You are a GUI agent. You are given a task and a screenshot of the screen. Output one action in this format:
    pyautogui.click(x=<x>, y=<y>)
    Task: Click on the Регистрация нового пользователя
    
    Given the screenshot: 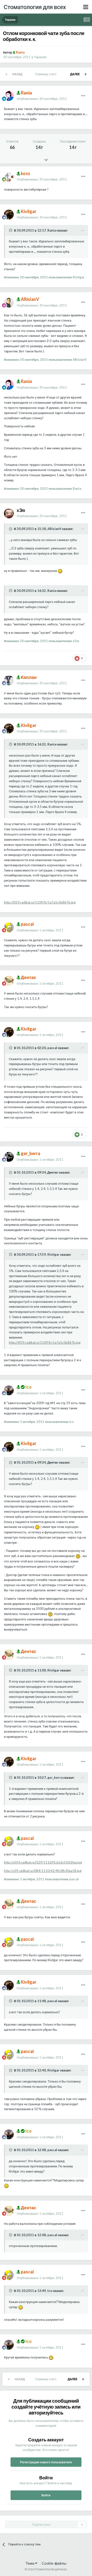 What is the action you would take?
    pyautogui.click(x=46, y=2462)
    